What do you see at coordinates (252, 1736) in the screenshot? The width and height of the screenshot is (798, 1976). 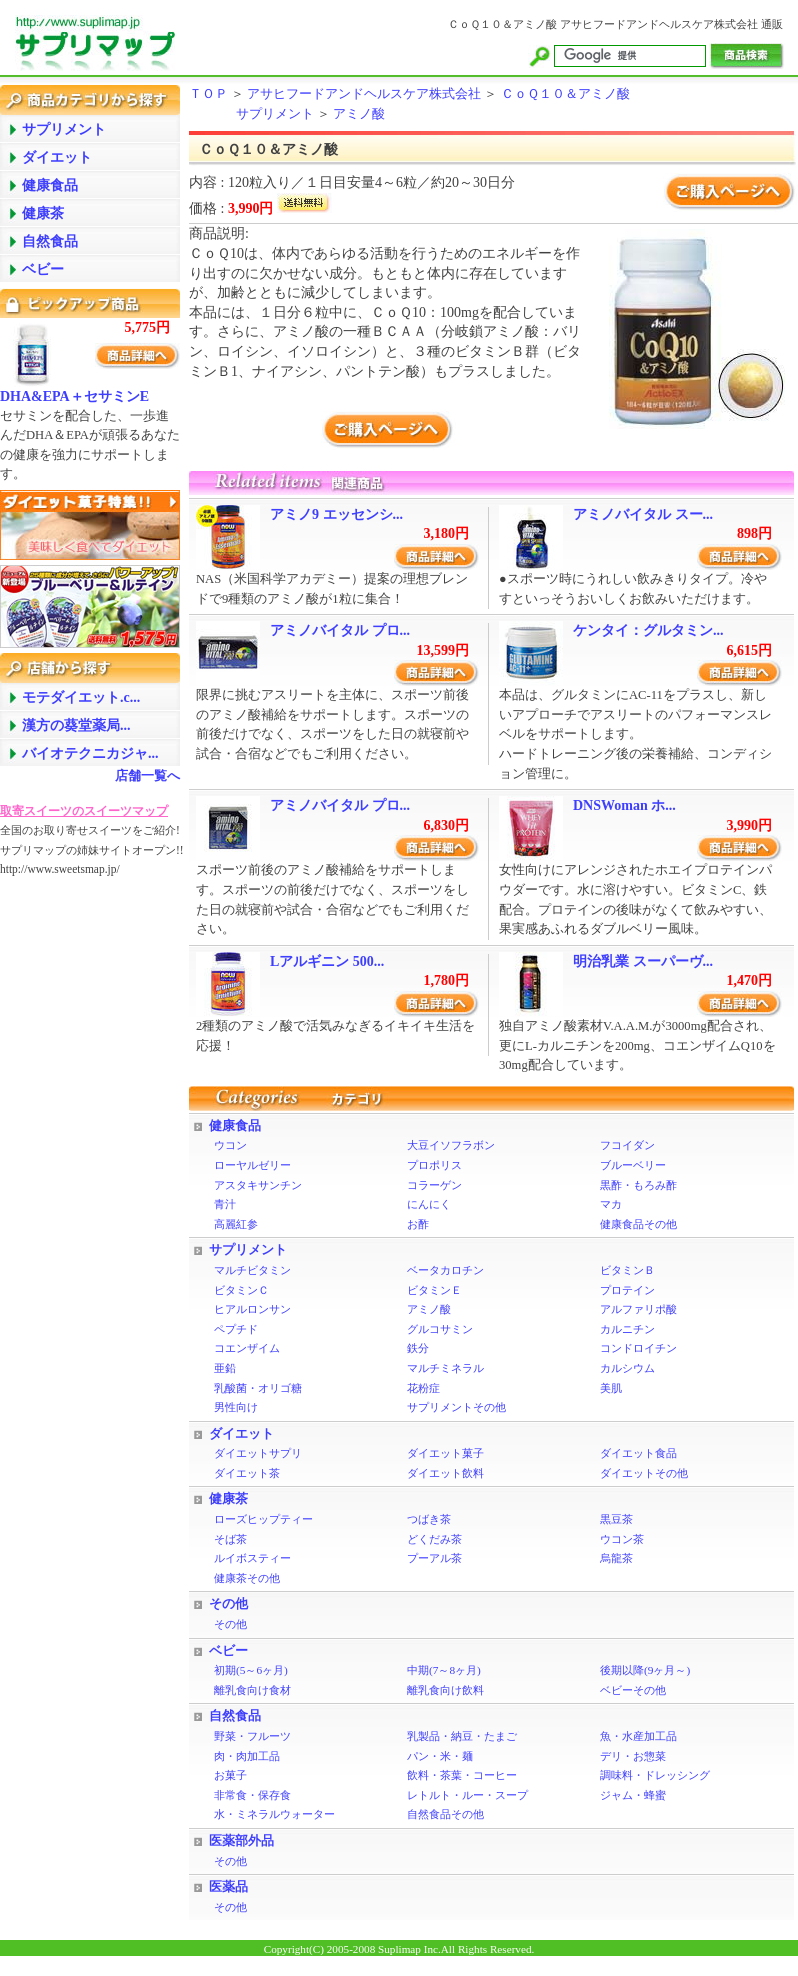 I see `野菜・フルーツ` at bounding box center [252, 1736].